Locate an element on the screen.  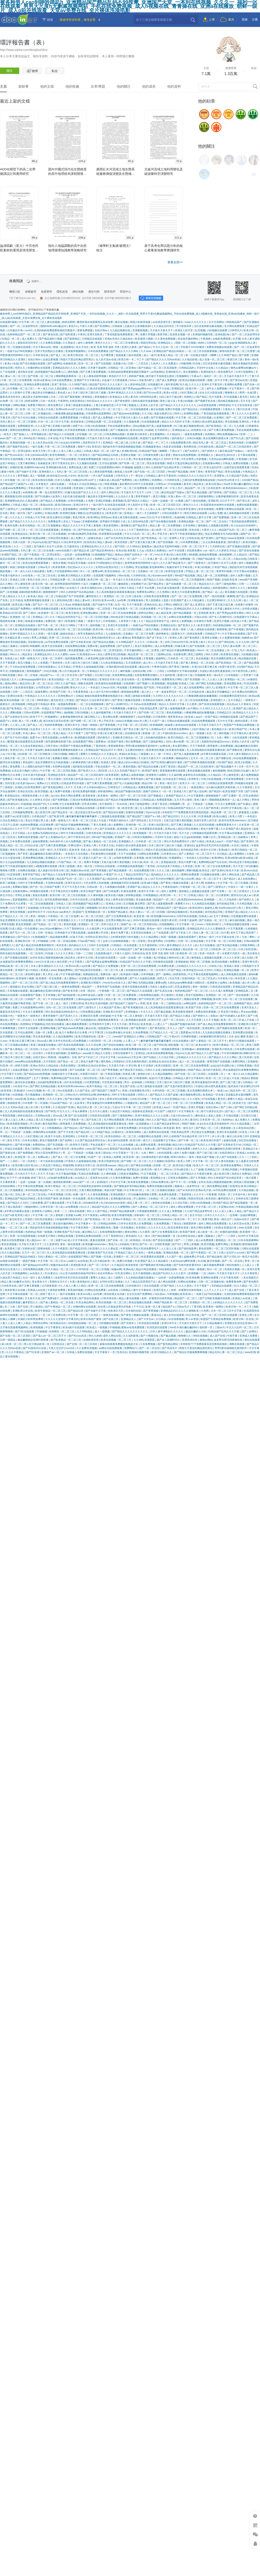
欧美日韩一级大片 is located at coordinates (140, 1140).